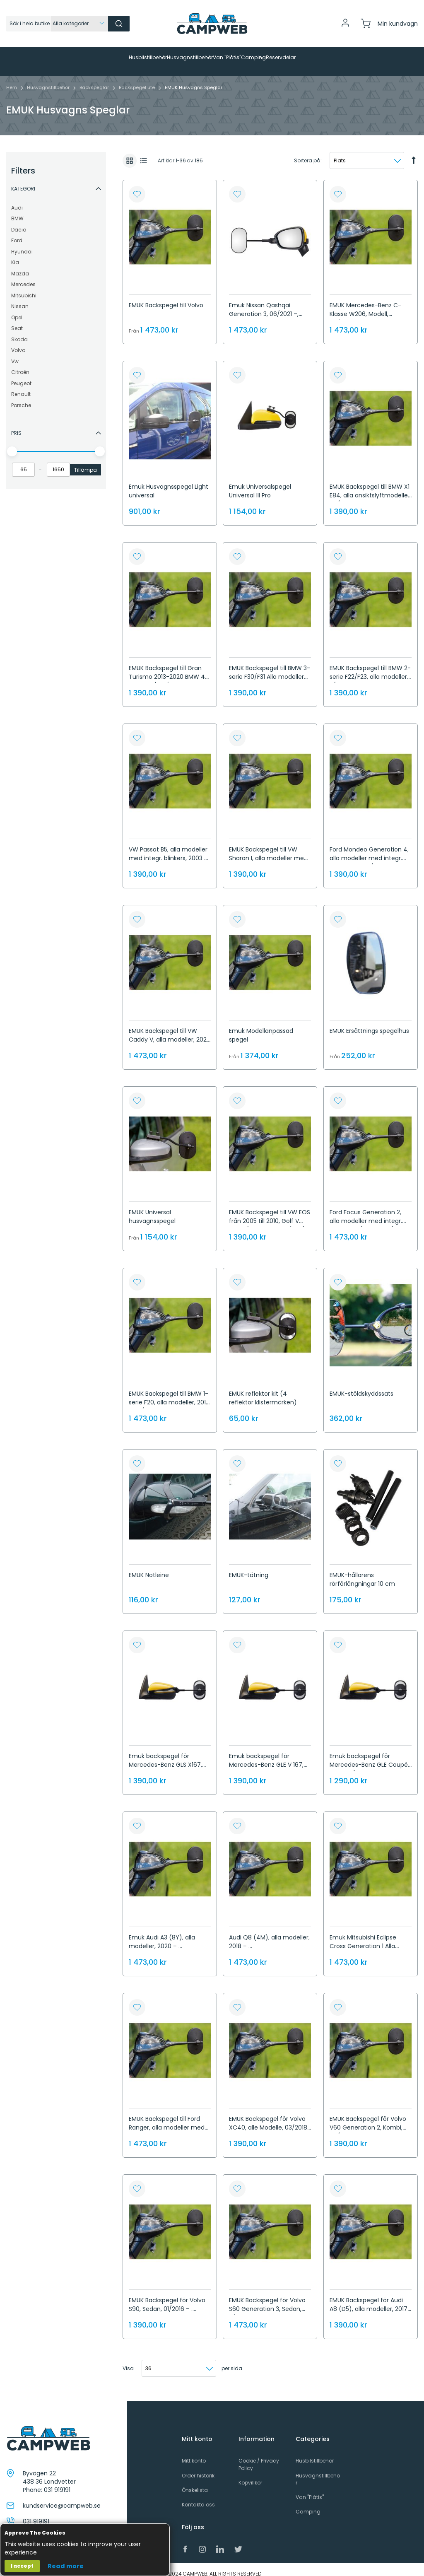 The width and height of the screenshot is (424, 2576). What do you see at coordinates (95, 79) in the screenshot?
I see `Backspeglar` at bounding box center [95, 79].